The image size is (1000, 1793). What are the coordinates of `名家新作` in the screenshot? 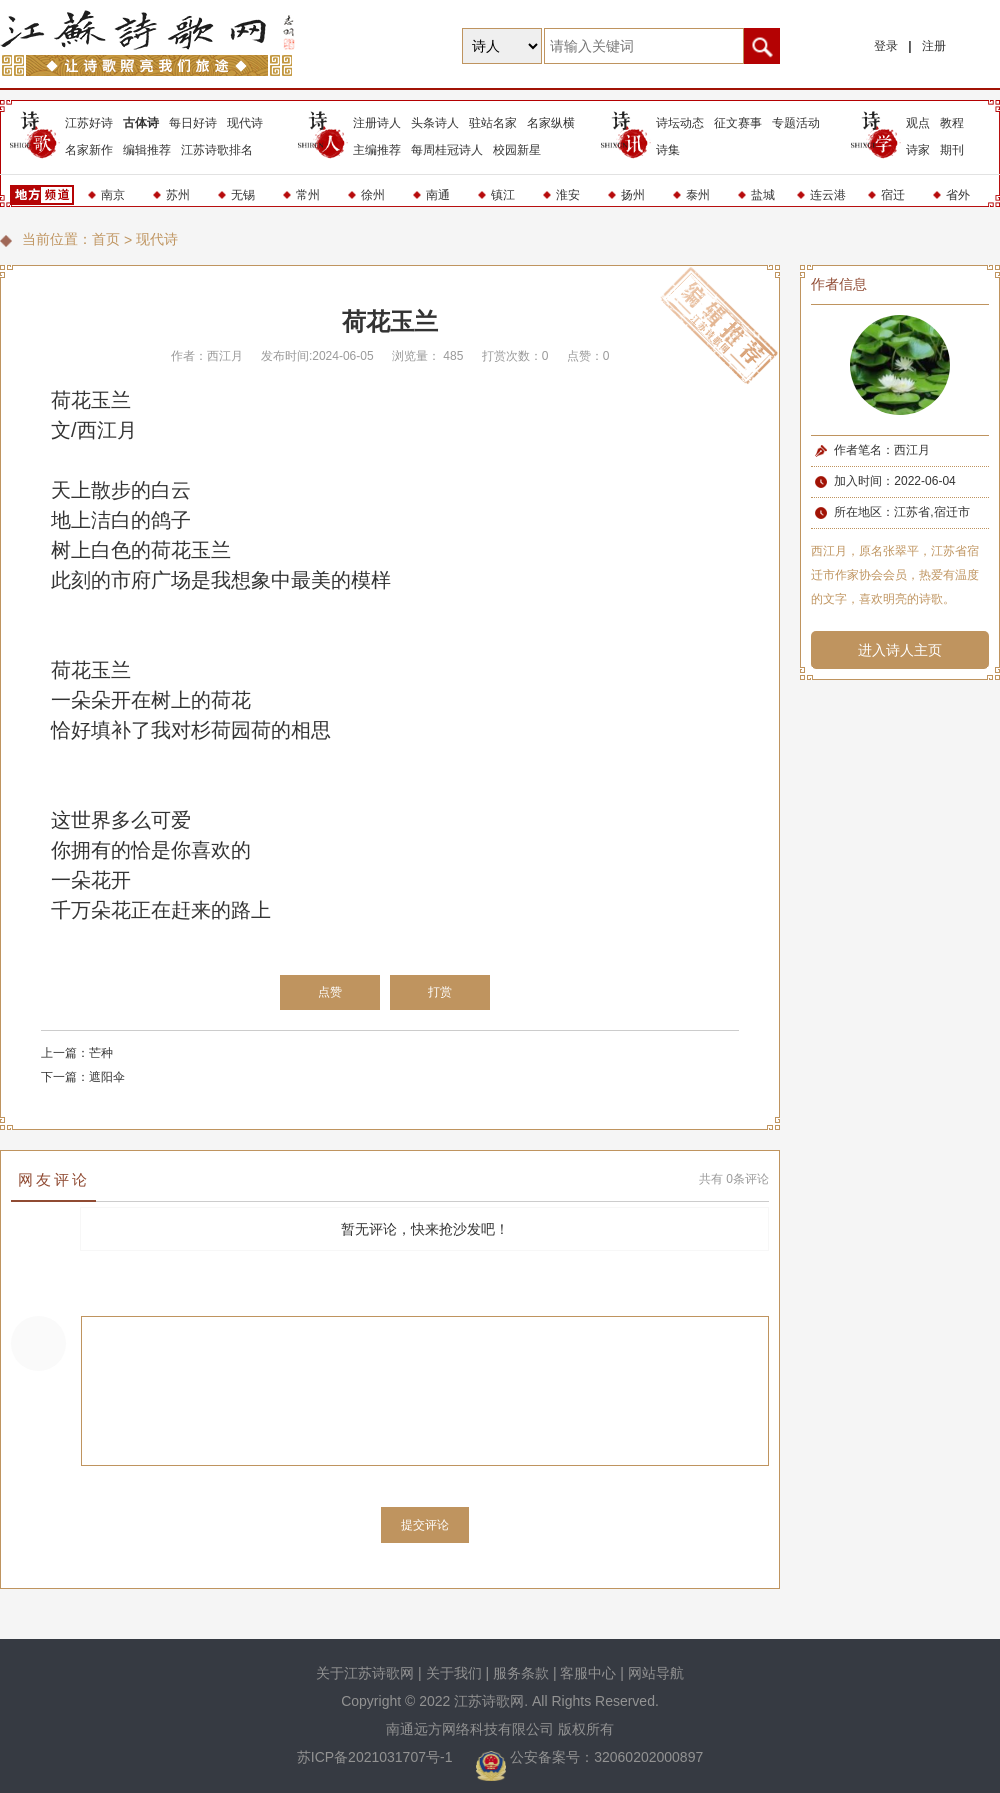 It's located at (89, 150).